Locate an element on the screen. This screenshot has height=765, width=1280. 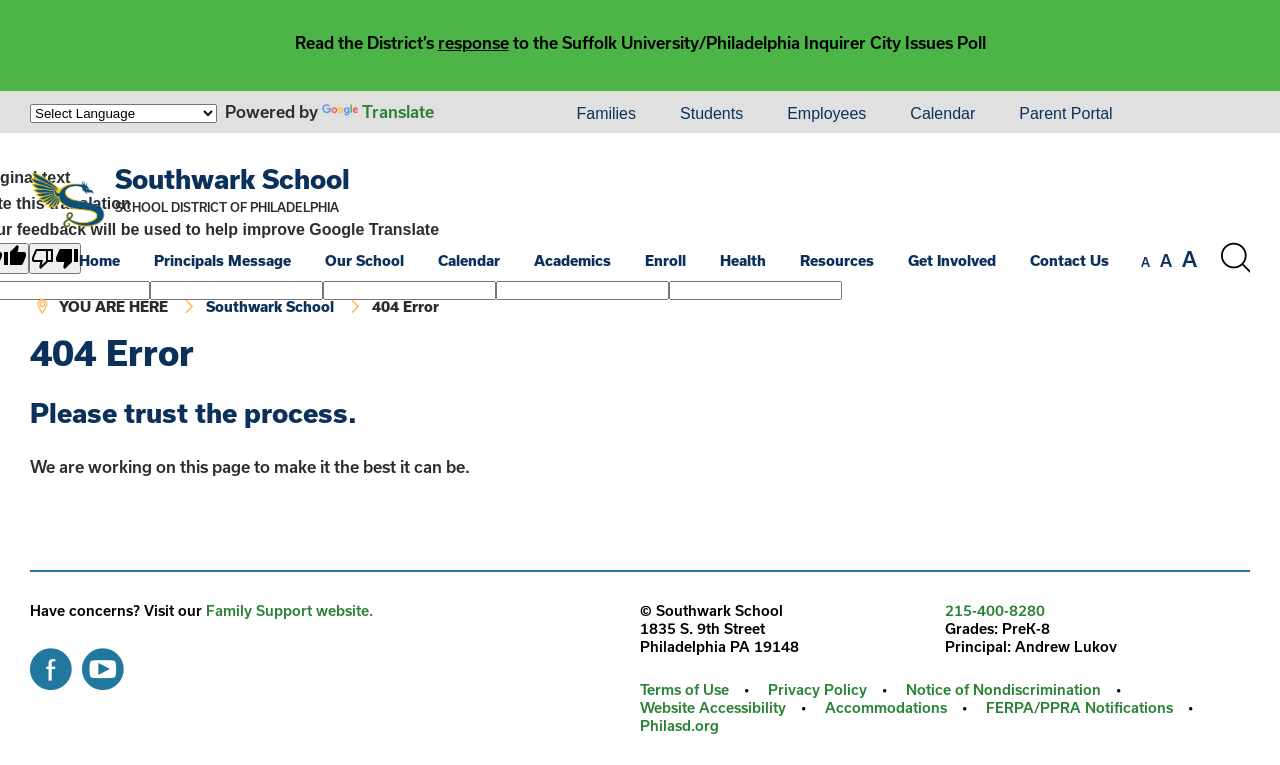
Principals Message is located at coordinates (222, 260).